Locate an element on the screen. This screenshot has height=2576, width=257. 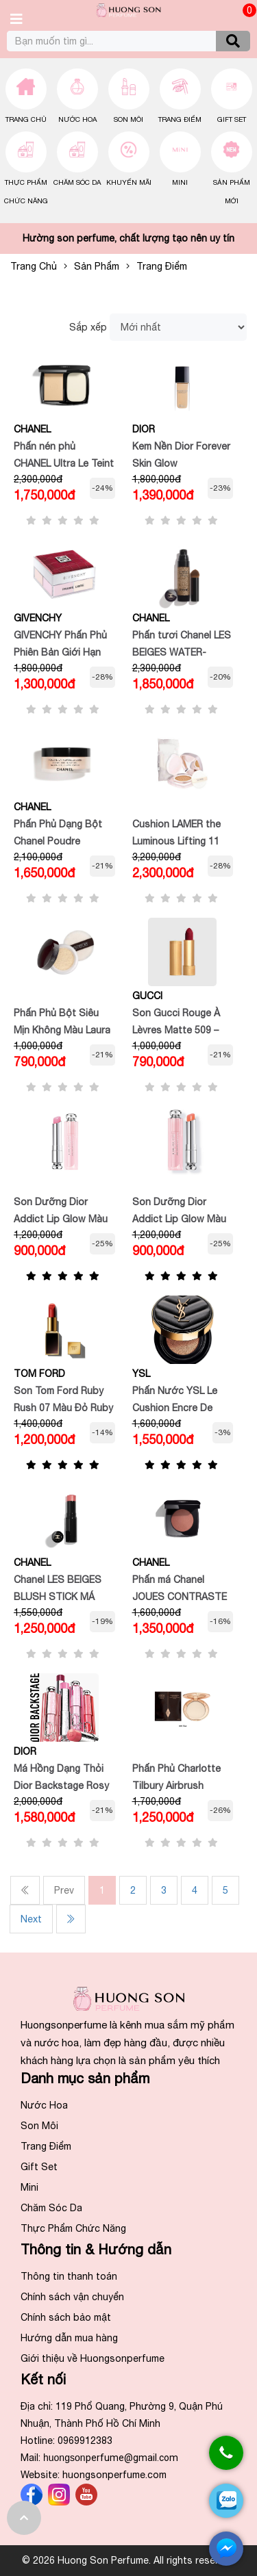
Khuyến Mãi is located at coordinates (128, 182).